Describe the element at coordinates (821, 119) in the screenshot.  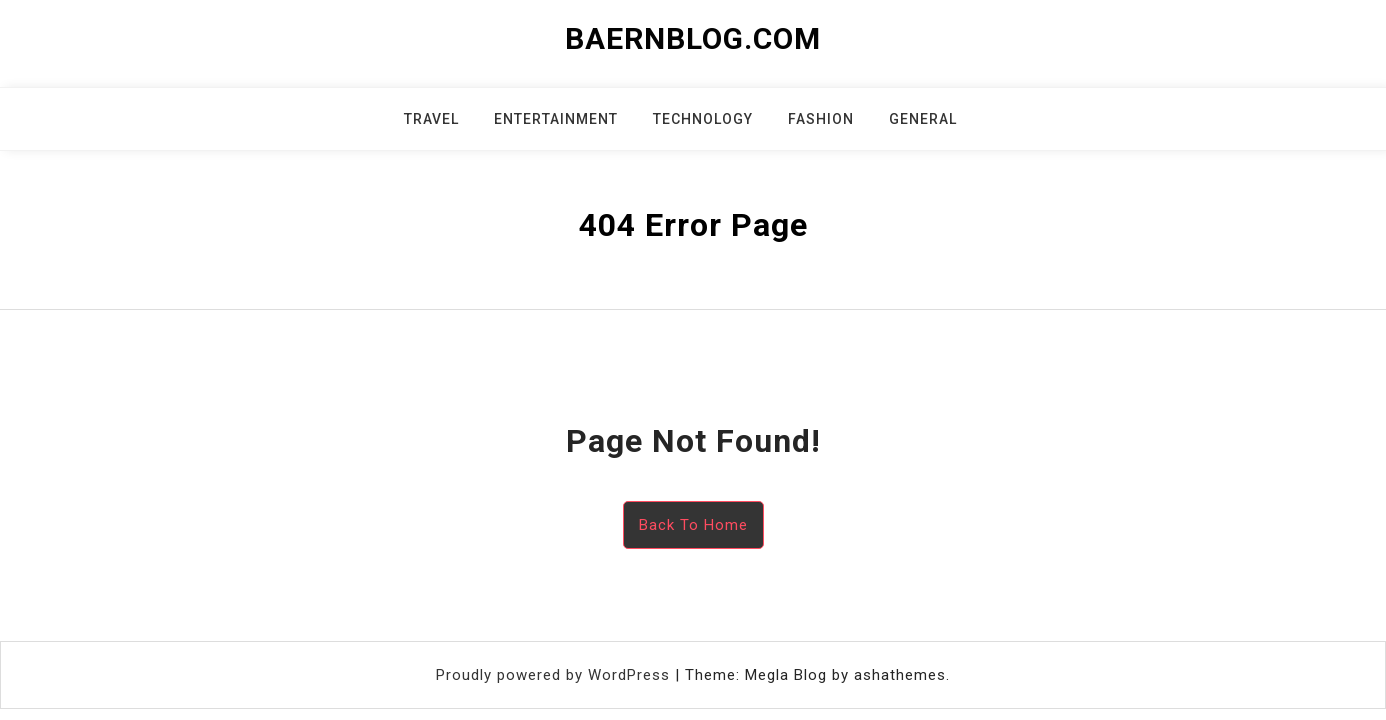
I see `Fashion` at that location.